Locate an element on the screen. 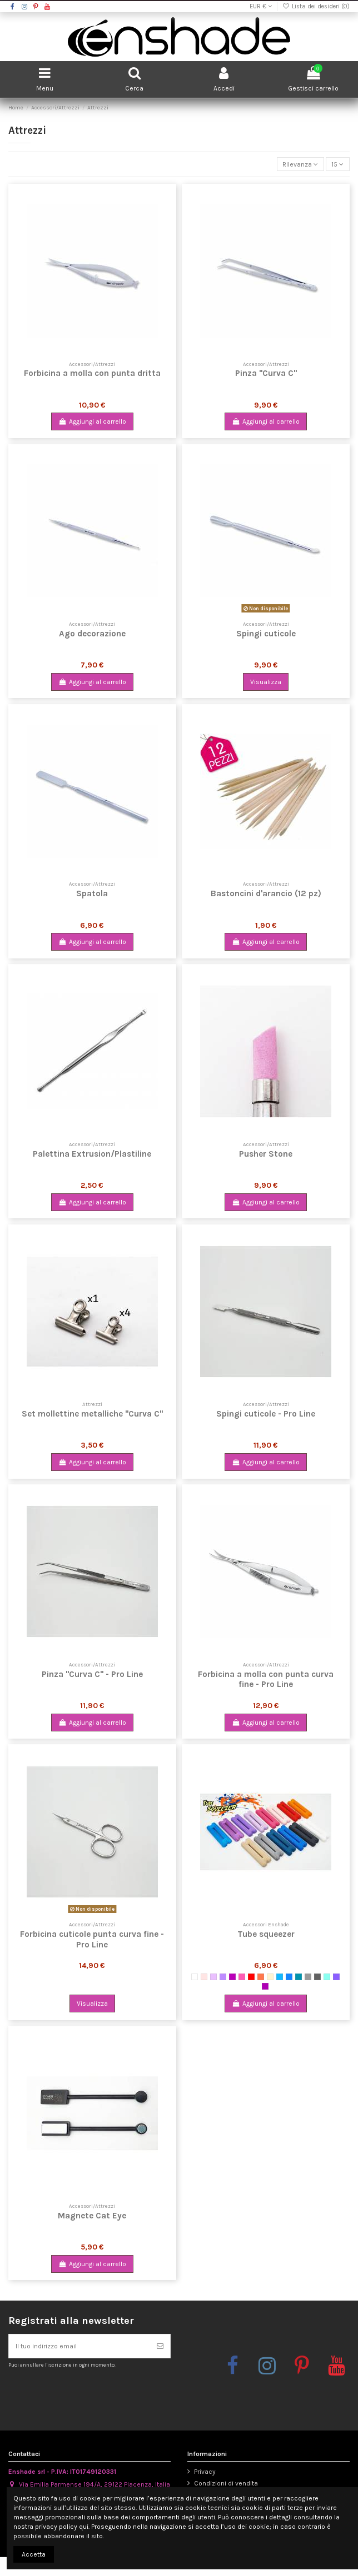 The image size is (358, 2576). Tube squeezer is located at coordinates (266, 1934).